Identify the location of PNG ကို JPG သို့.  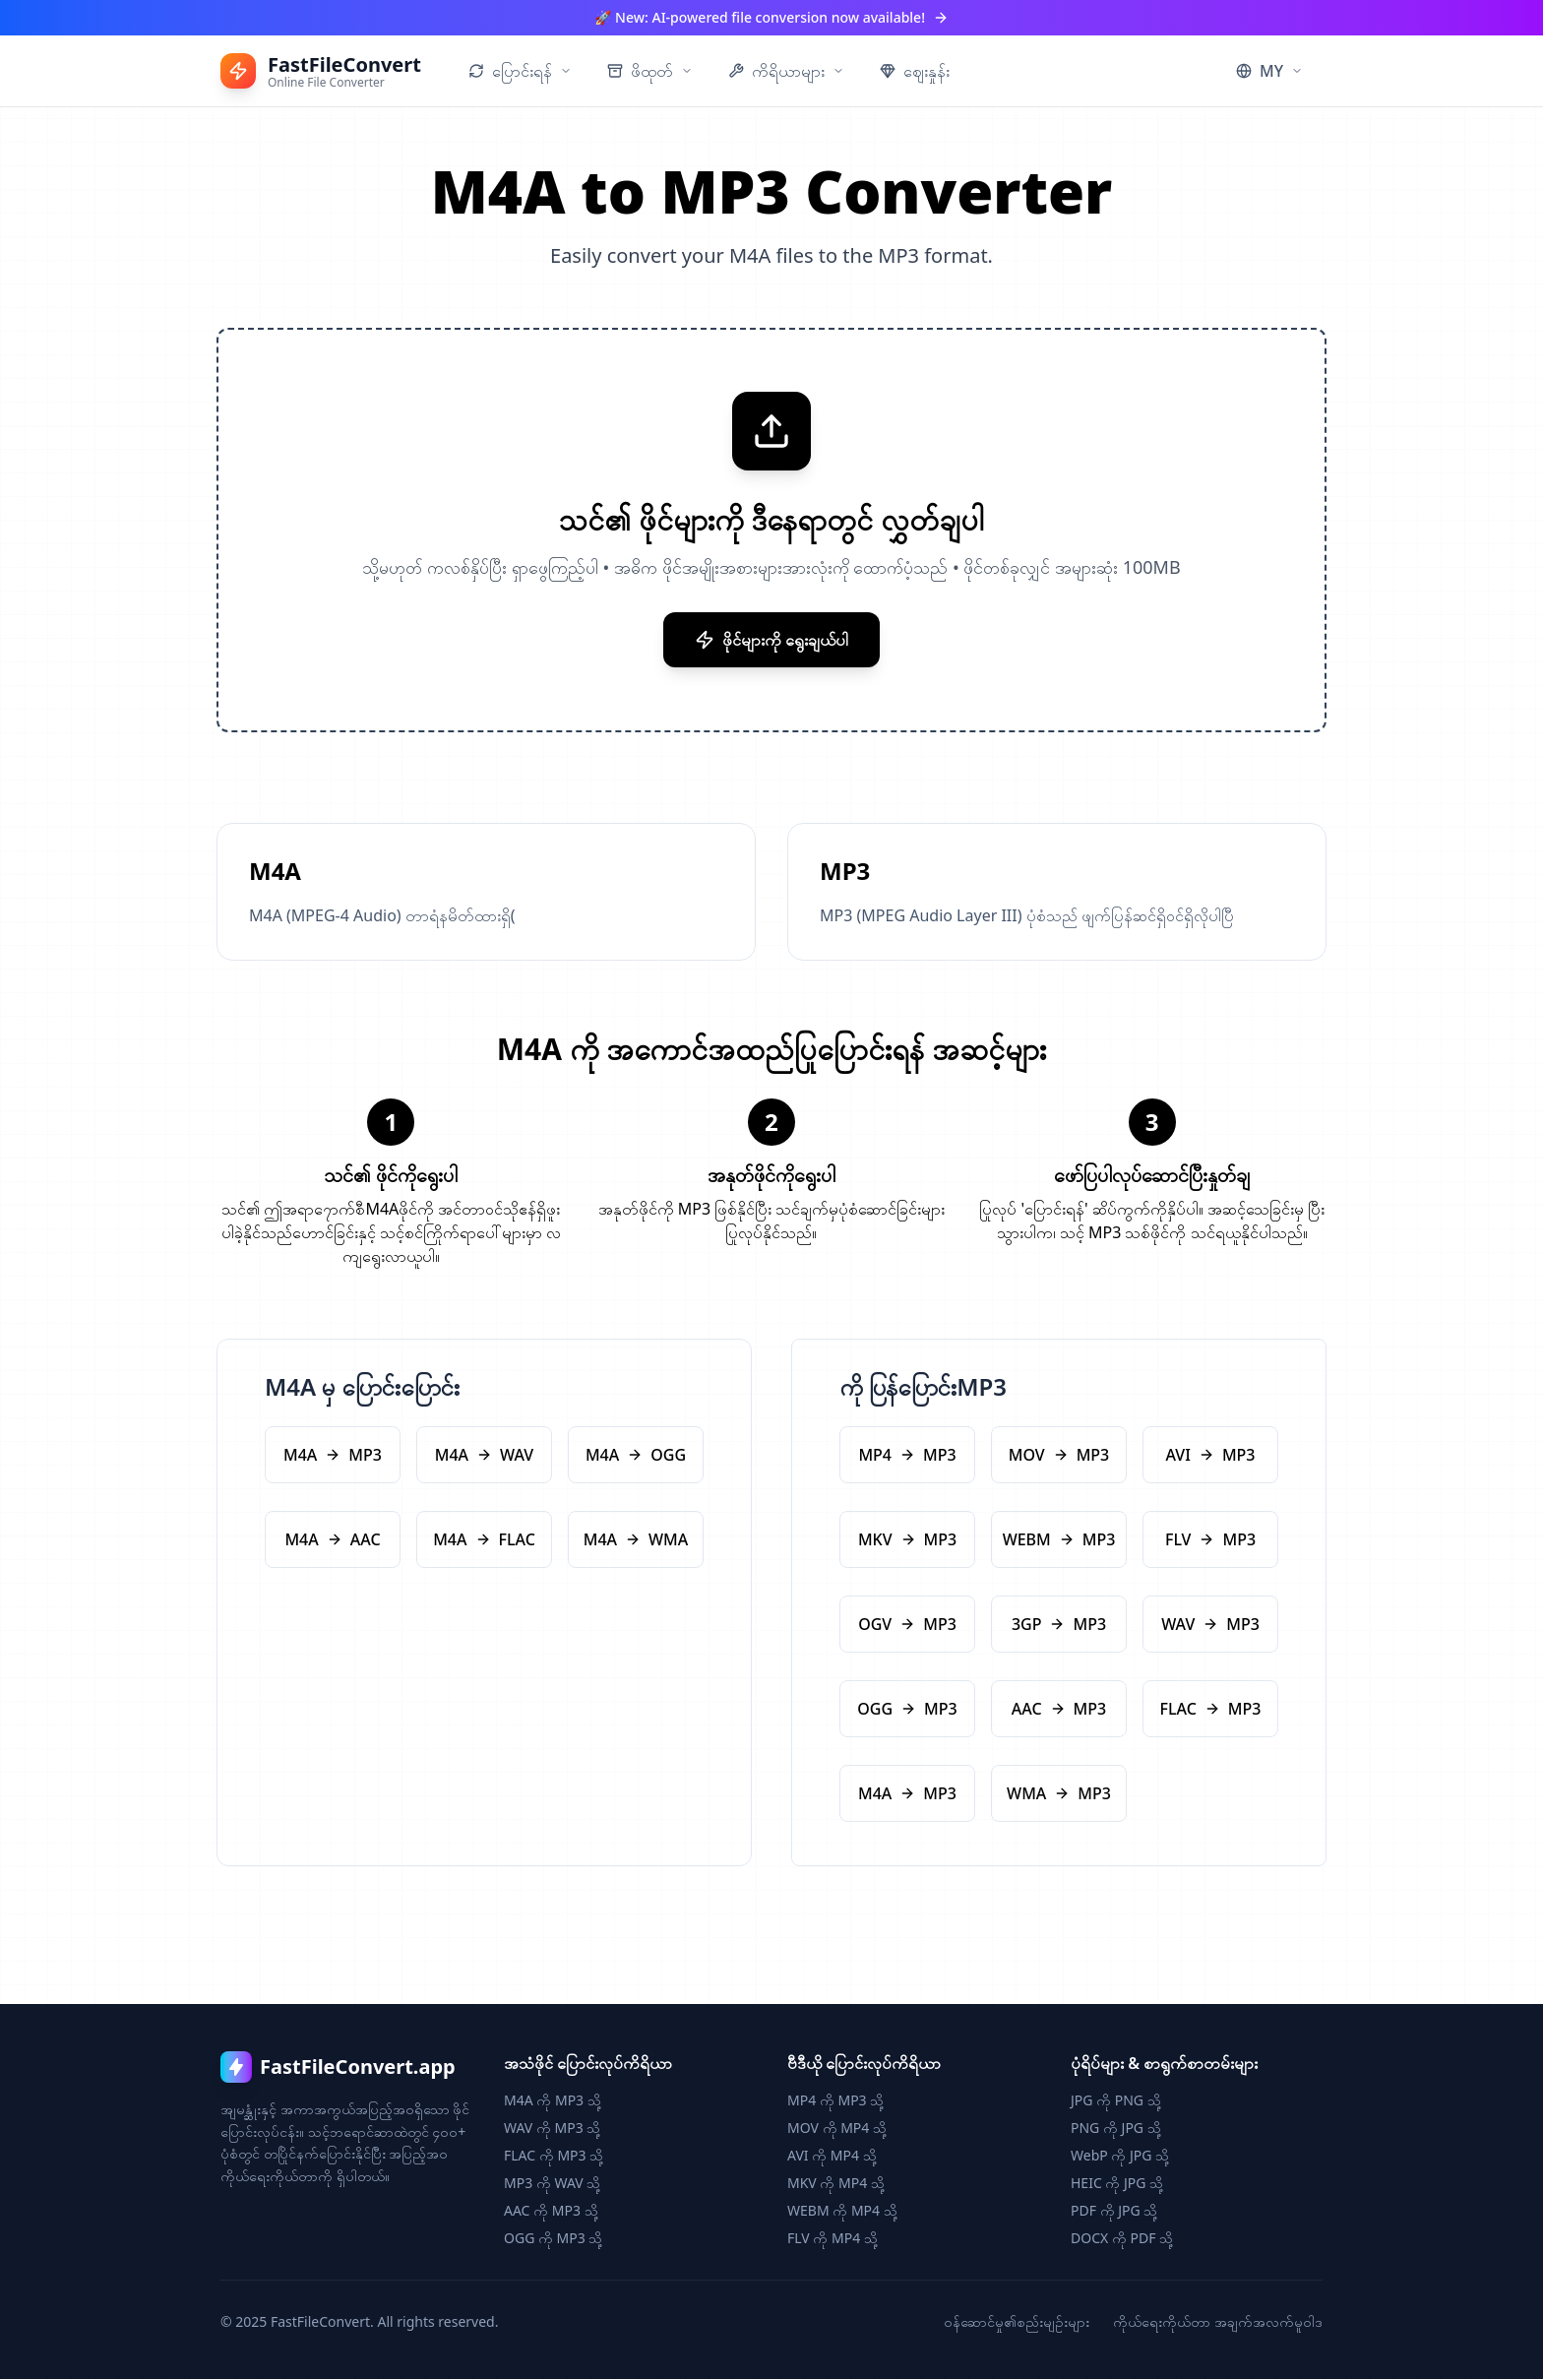
(1116, 2128).